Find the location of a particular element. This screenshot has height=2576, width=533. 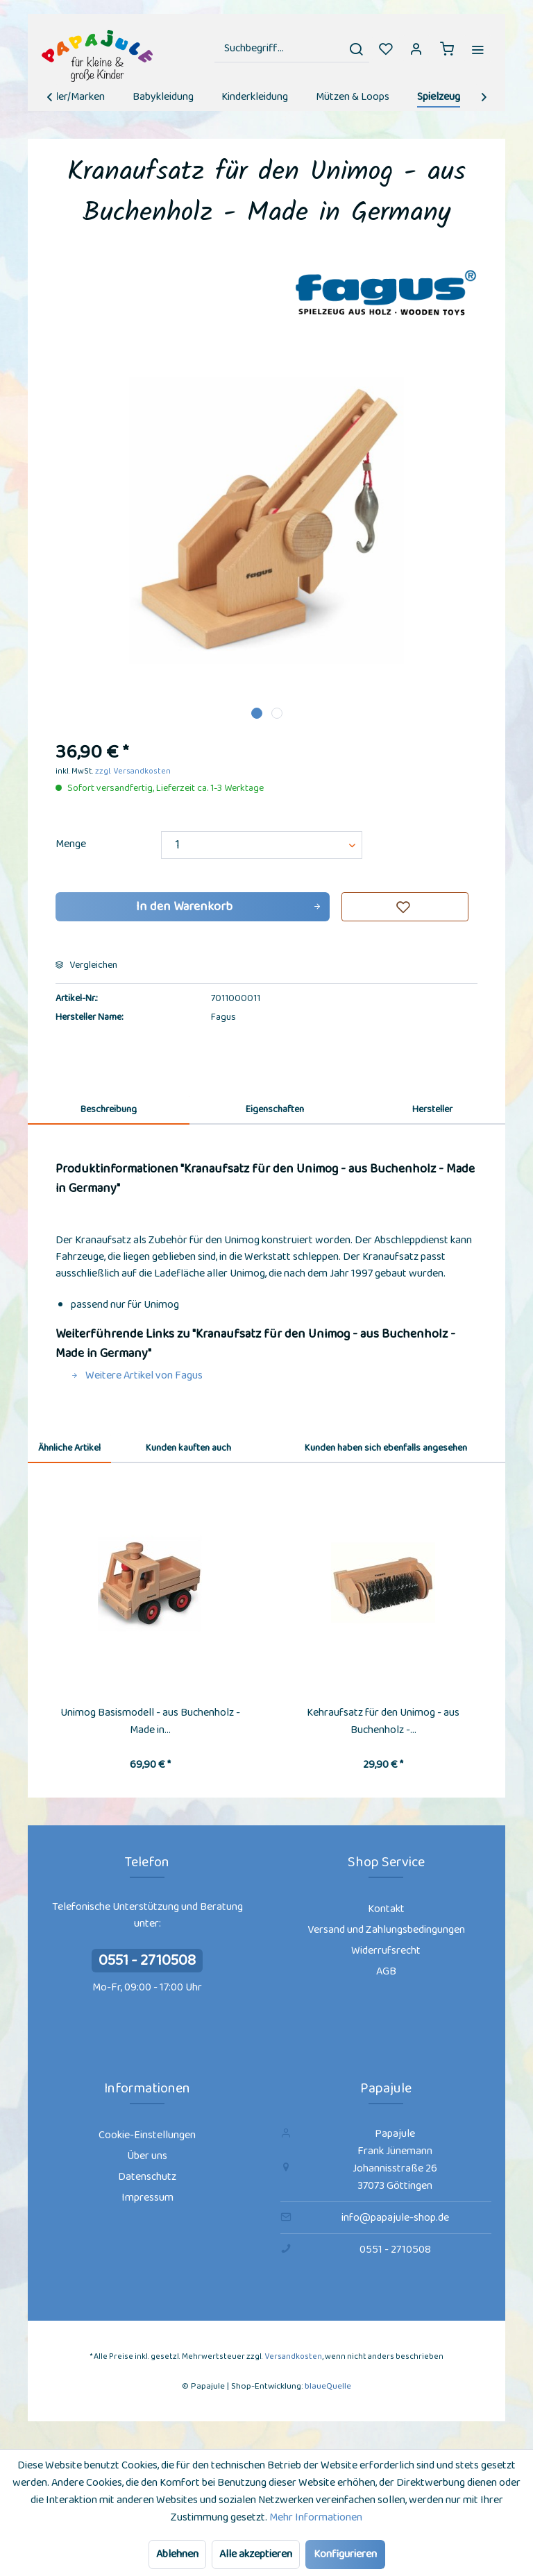

Beschreibung is located at coordinates (109, 1109).